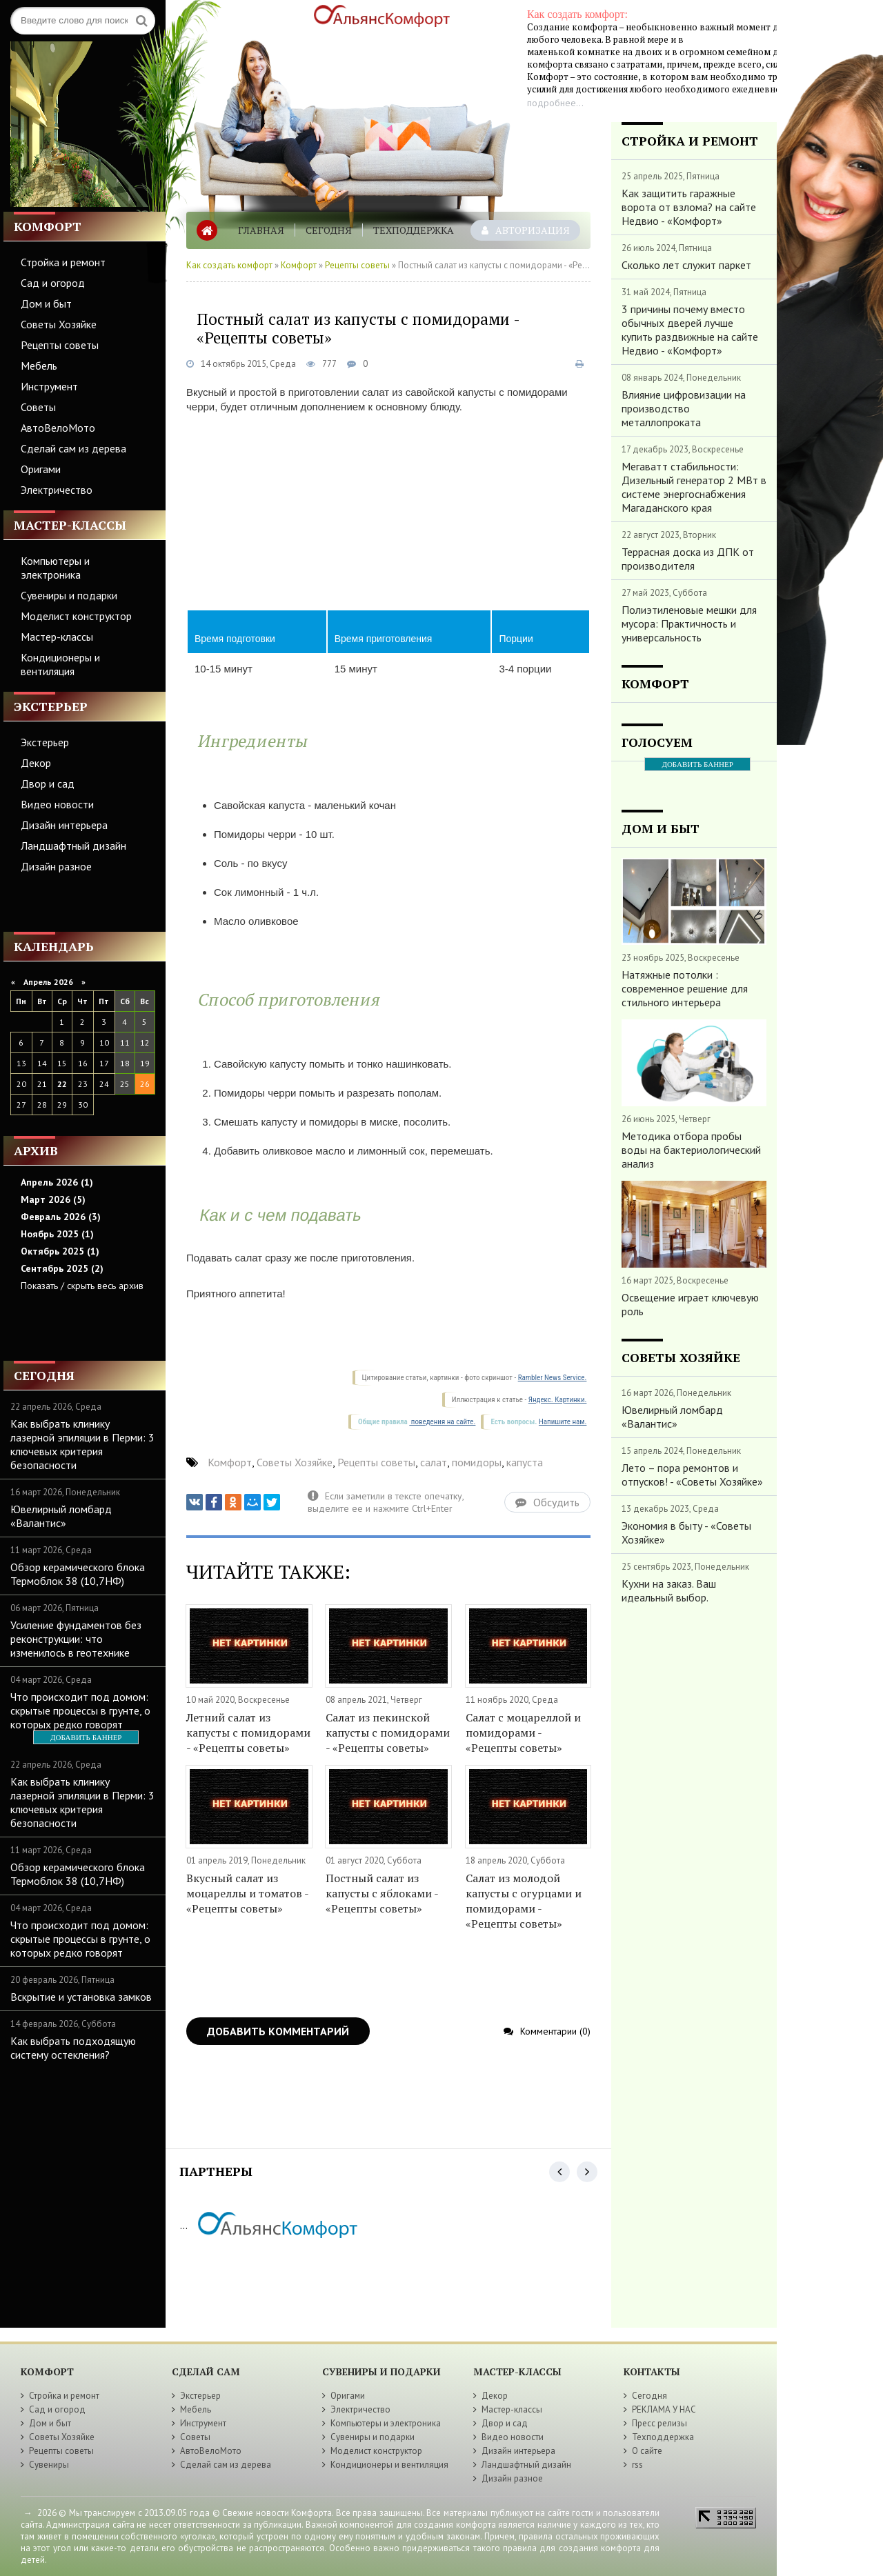 This screenshot has width=883, height=2576. Describe the element at coordinates (647, 2451) in the screenshot. I see `О сайте` at that location.